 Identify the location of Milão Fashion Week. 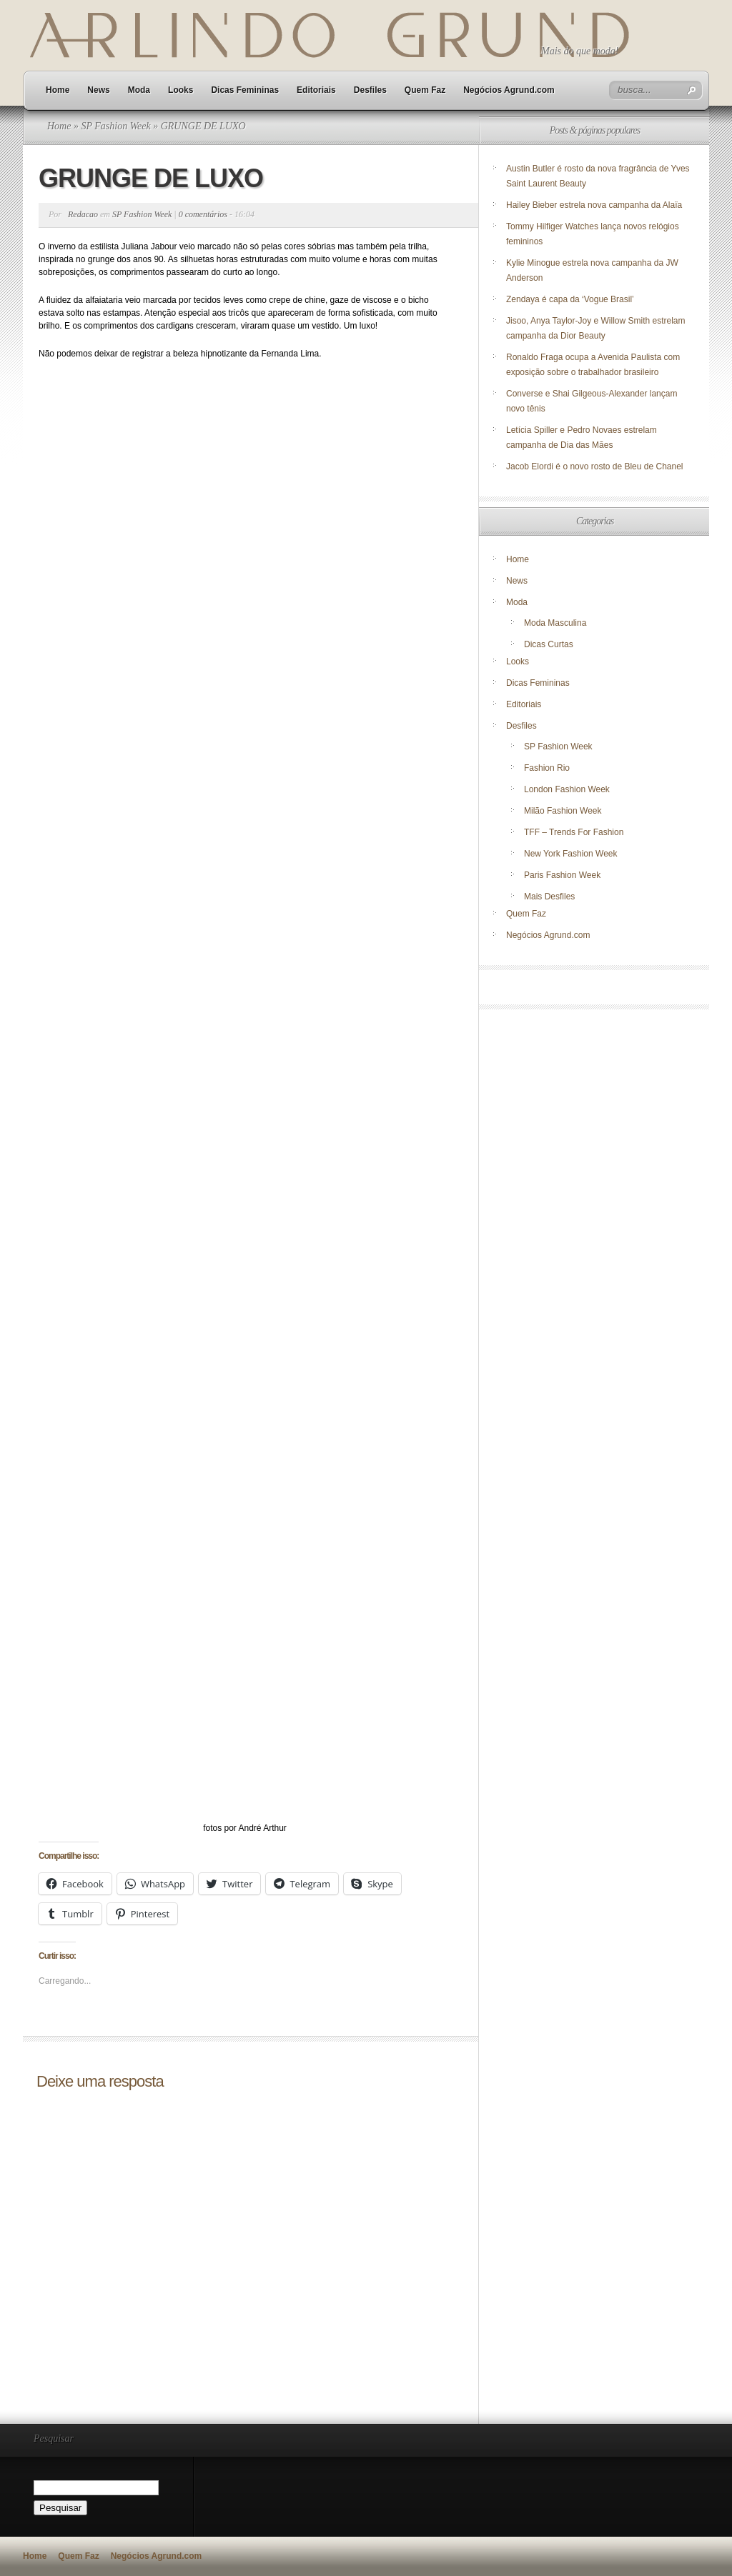
(563, 811).